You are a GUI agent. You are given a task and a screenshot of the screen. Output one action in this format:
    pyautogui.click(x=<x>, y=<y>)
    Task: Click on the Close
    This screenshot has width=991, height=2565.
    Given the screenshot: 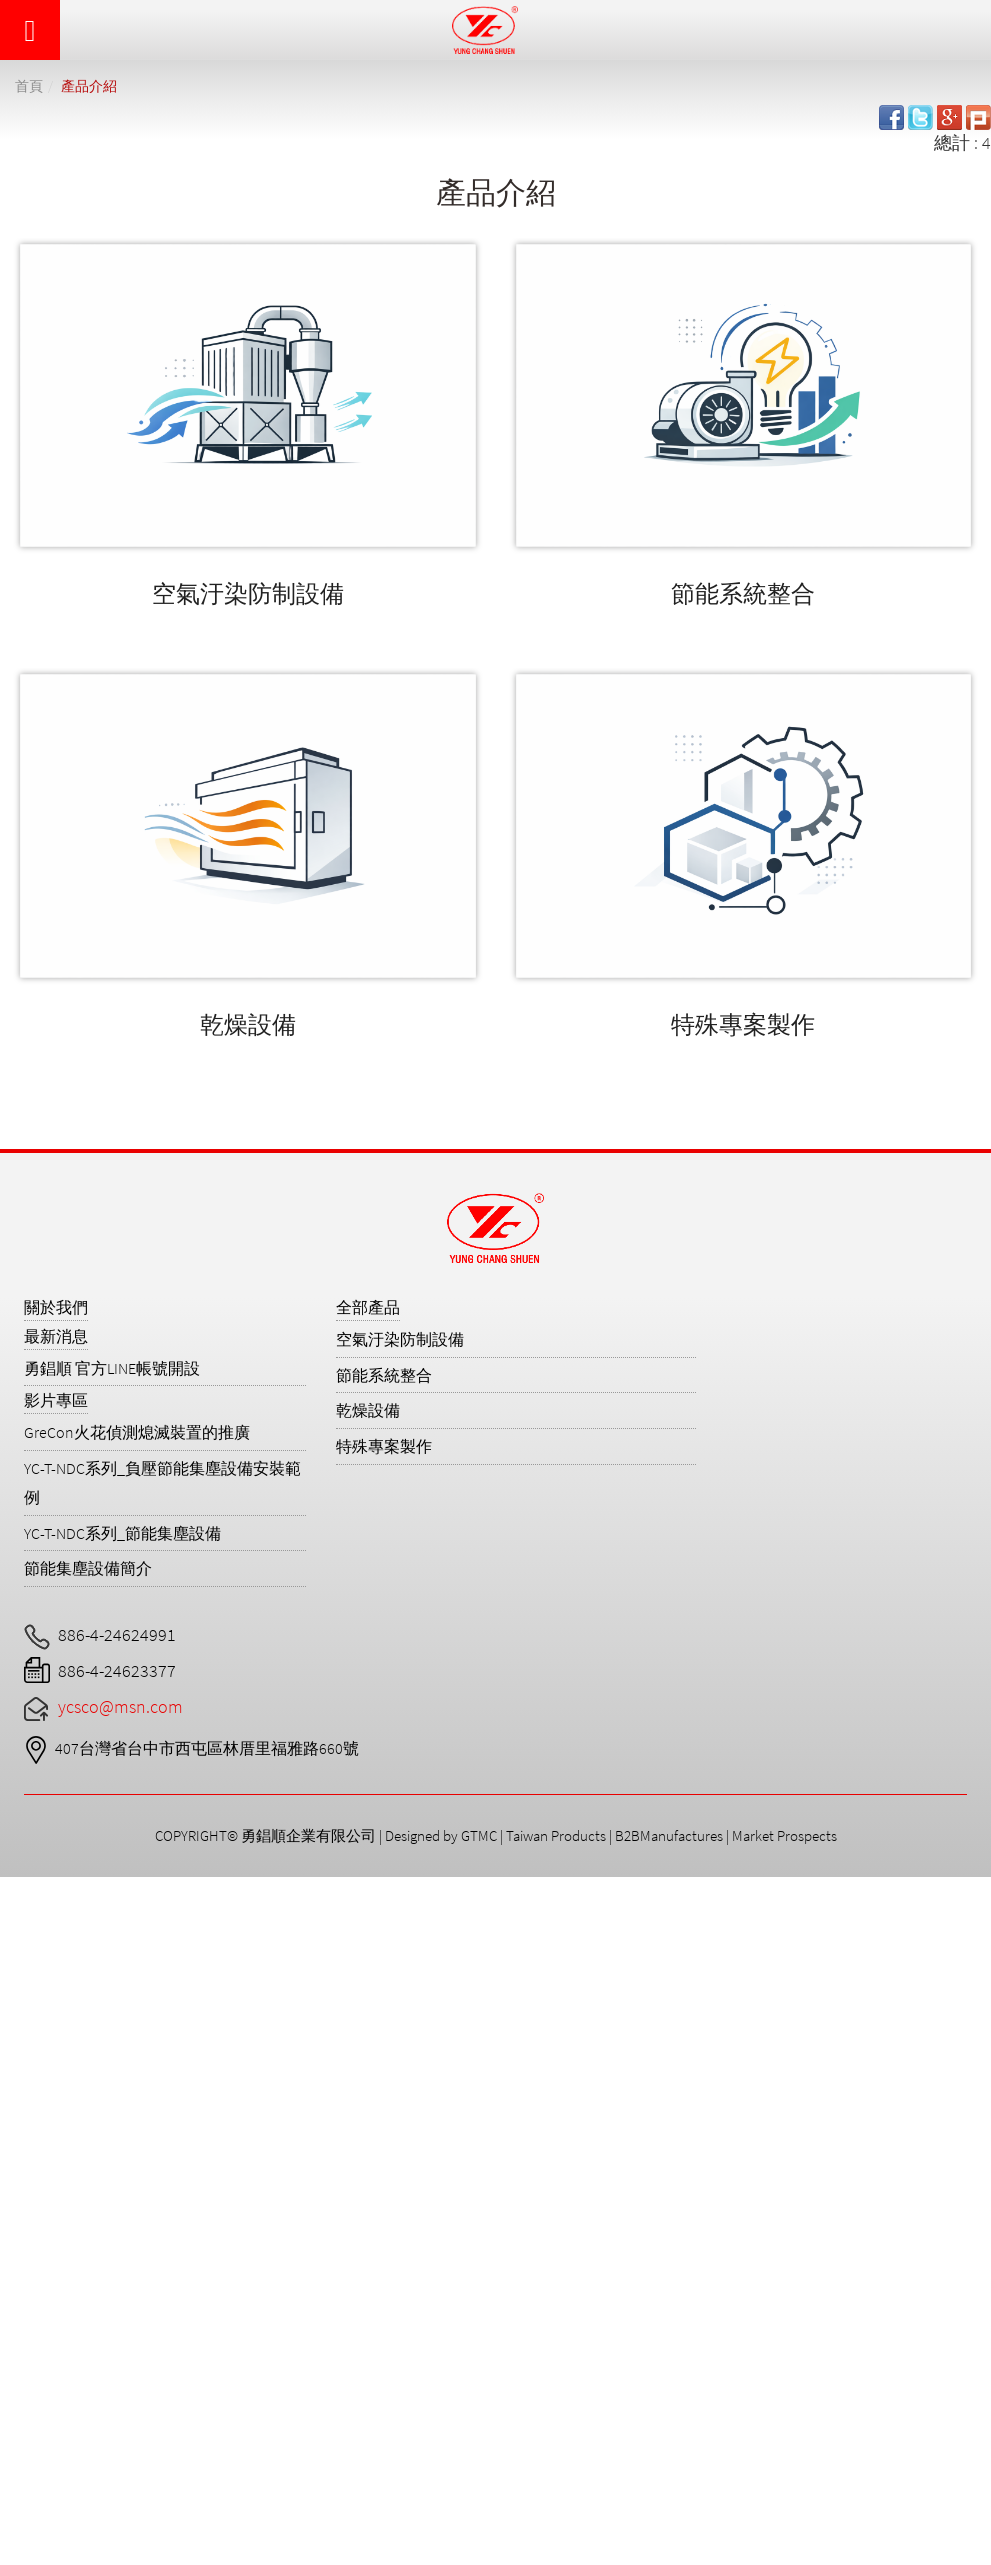 What is the action you would take?
    pyautogui.click(x=20, y=1889)
    